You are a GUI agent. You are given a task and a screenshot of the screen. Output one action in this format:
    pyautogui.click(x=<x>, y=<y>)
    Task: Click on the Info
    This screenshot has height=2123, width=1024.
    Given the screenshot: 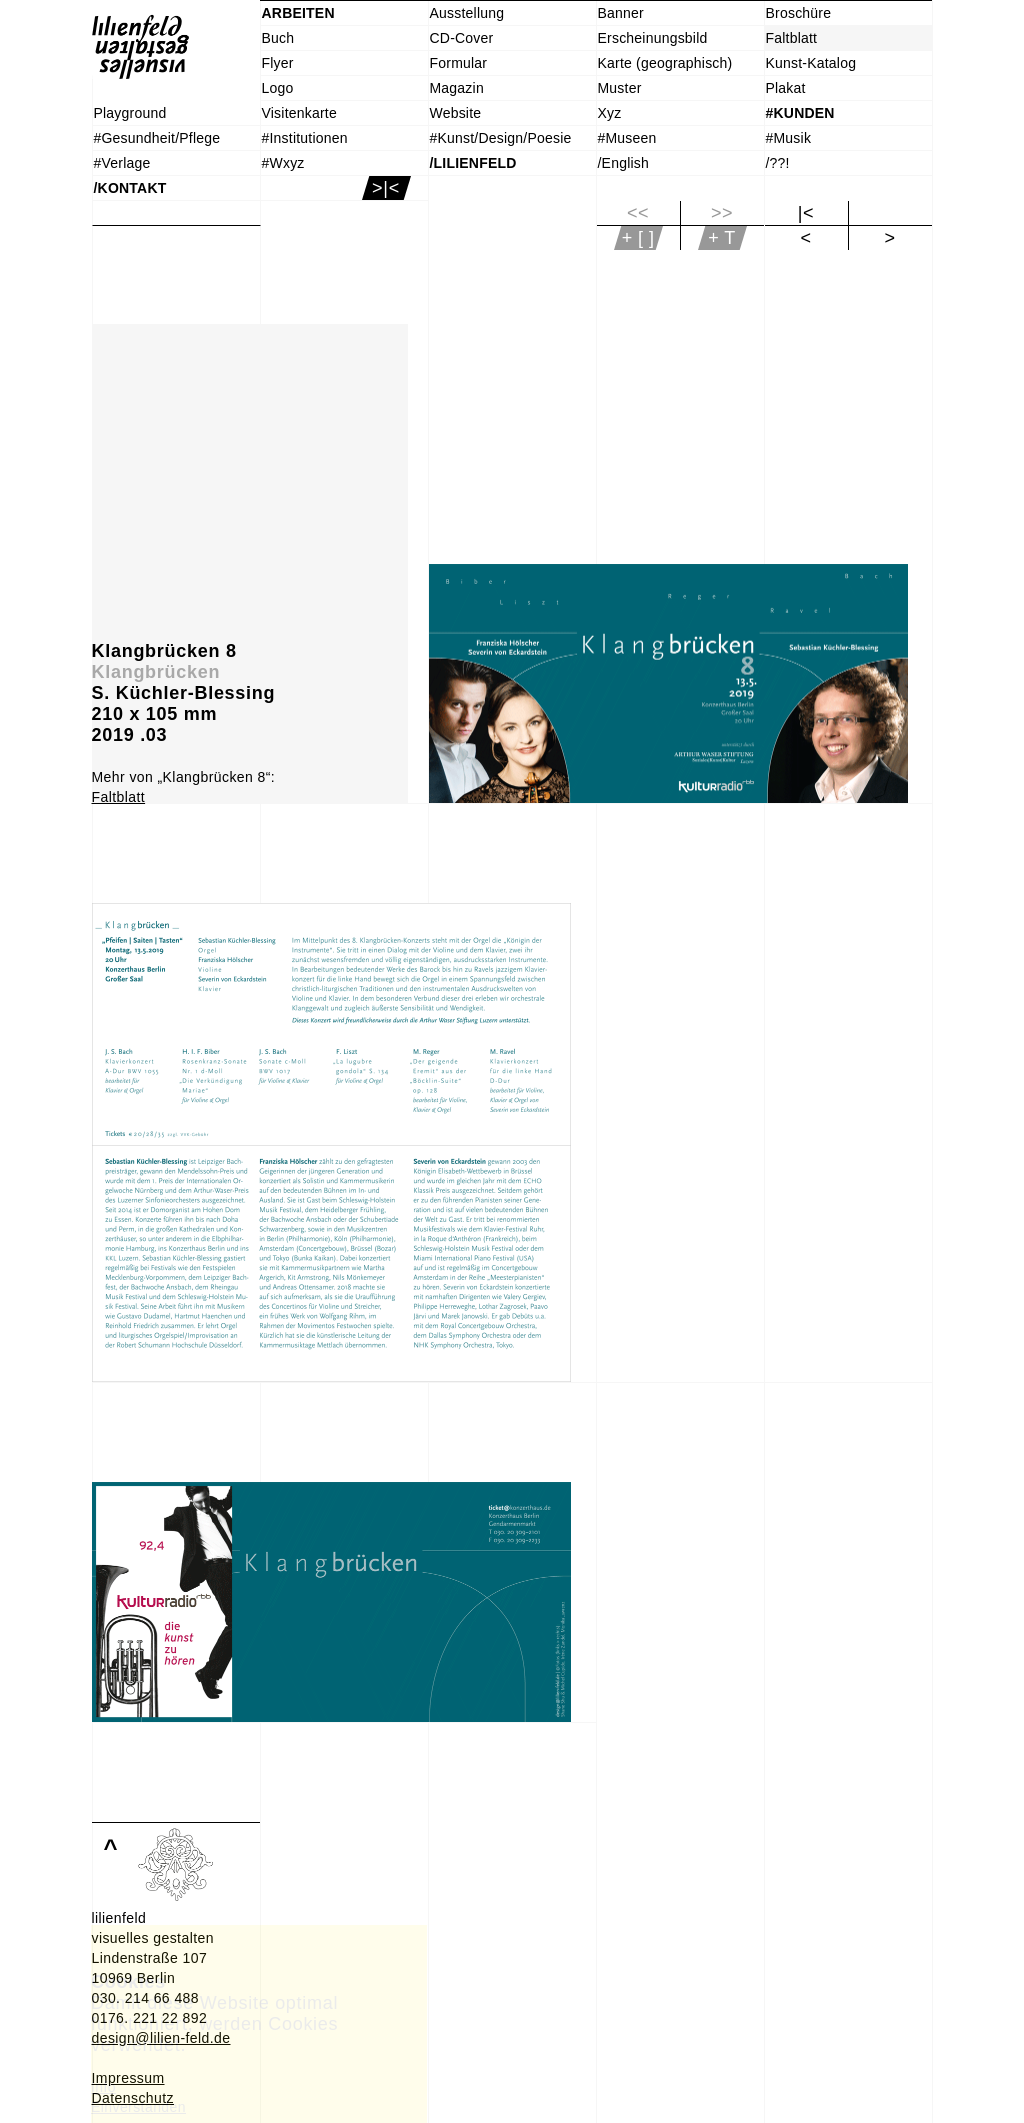 What is the action you would take?
    pyautogui.click(x=103, y=2087)
    